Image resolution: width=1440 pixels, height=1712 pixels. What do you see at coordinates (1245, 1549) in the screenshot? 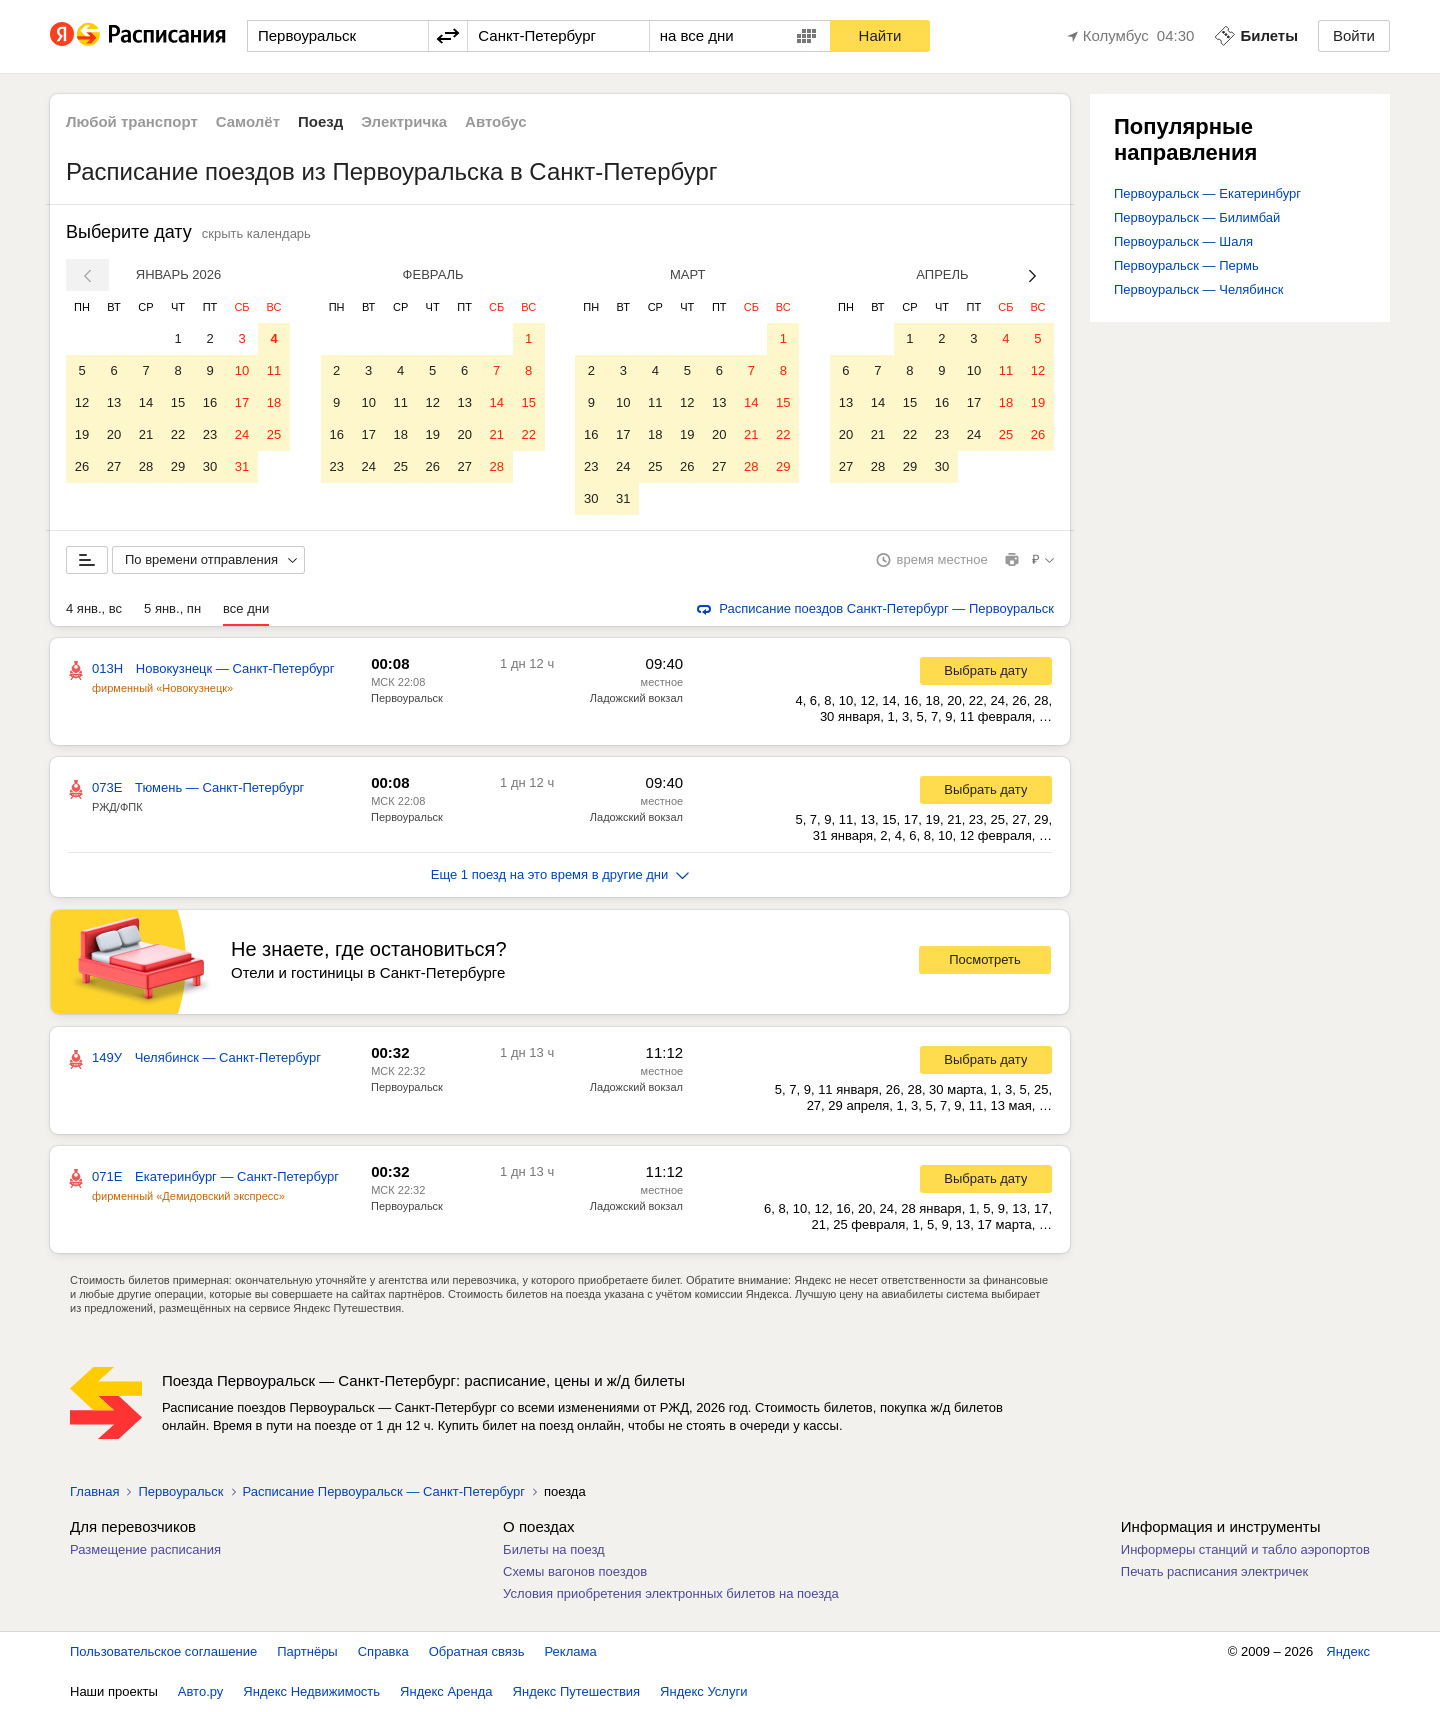
I see `Информеры станций и табло аэропортов` at bounding box center [1245, 1549].